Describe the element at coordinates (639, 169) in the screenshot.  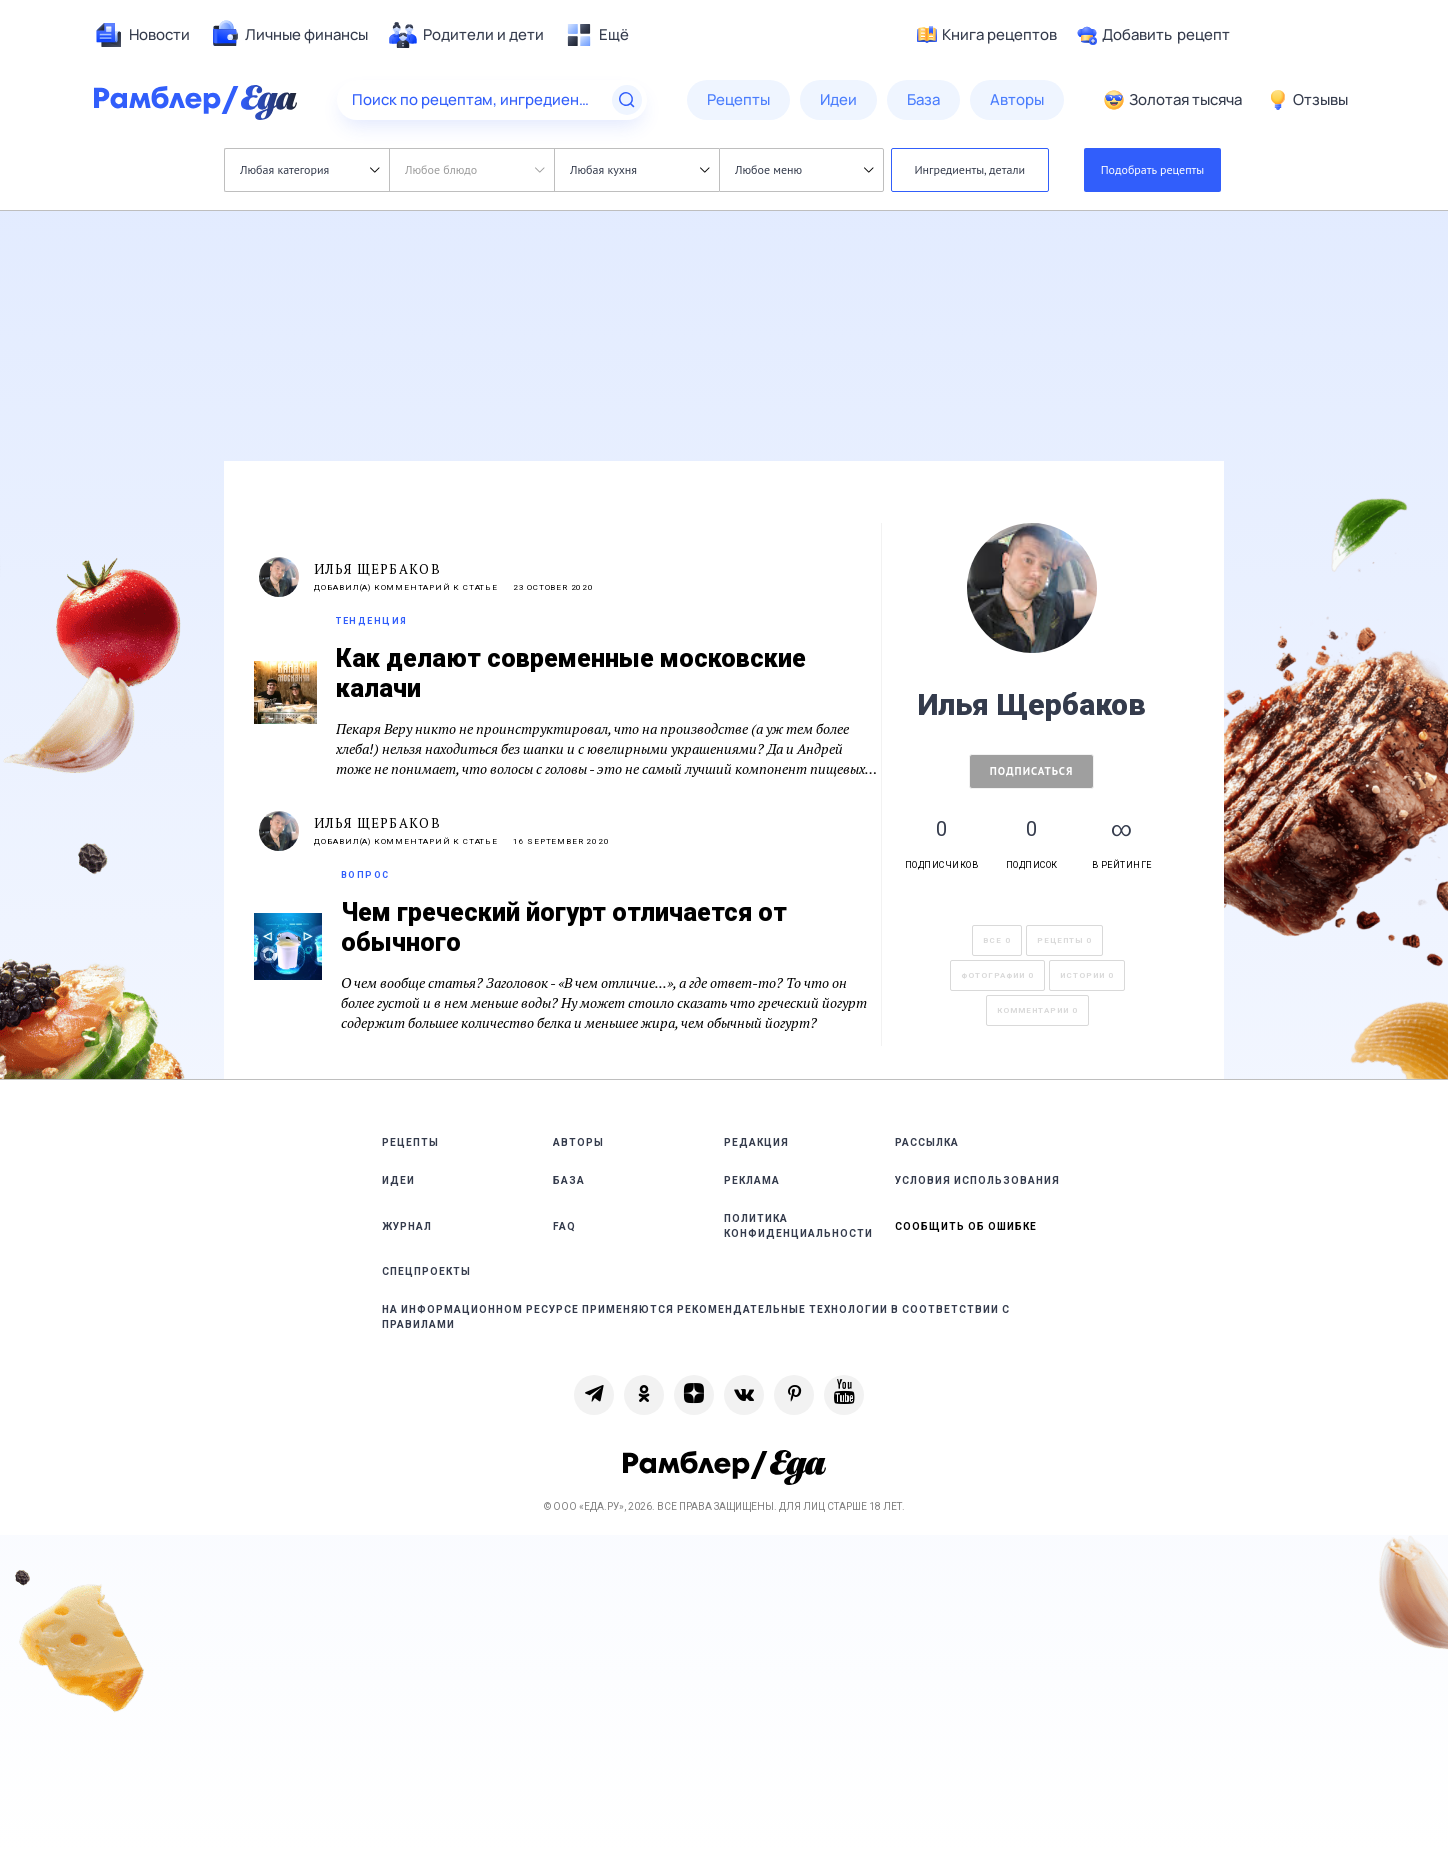
I see `Любая кухня` at that location.